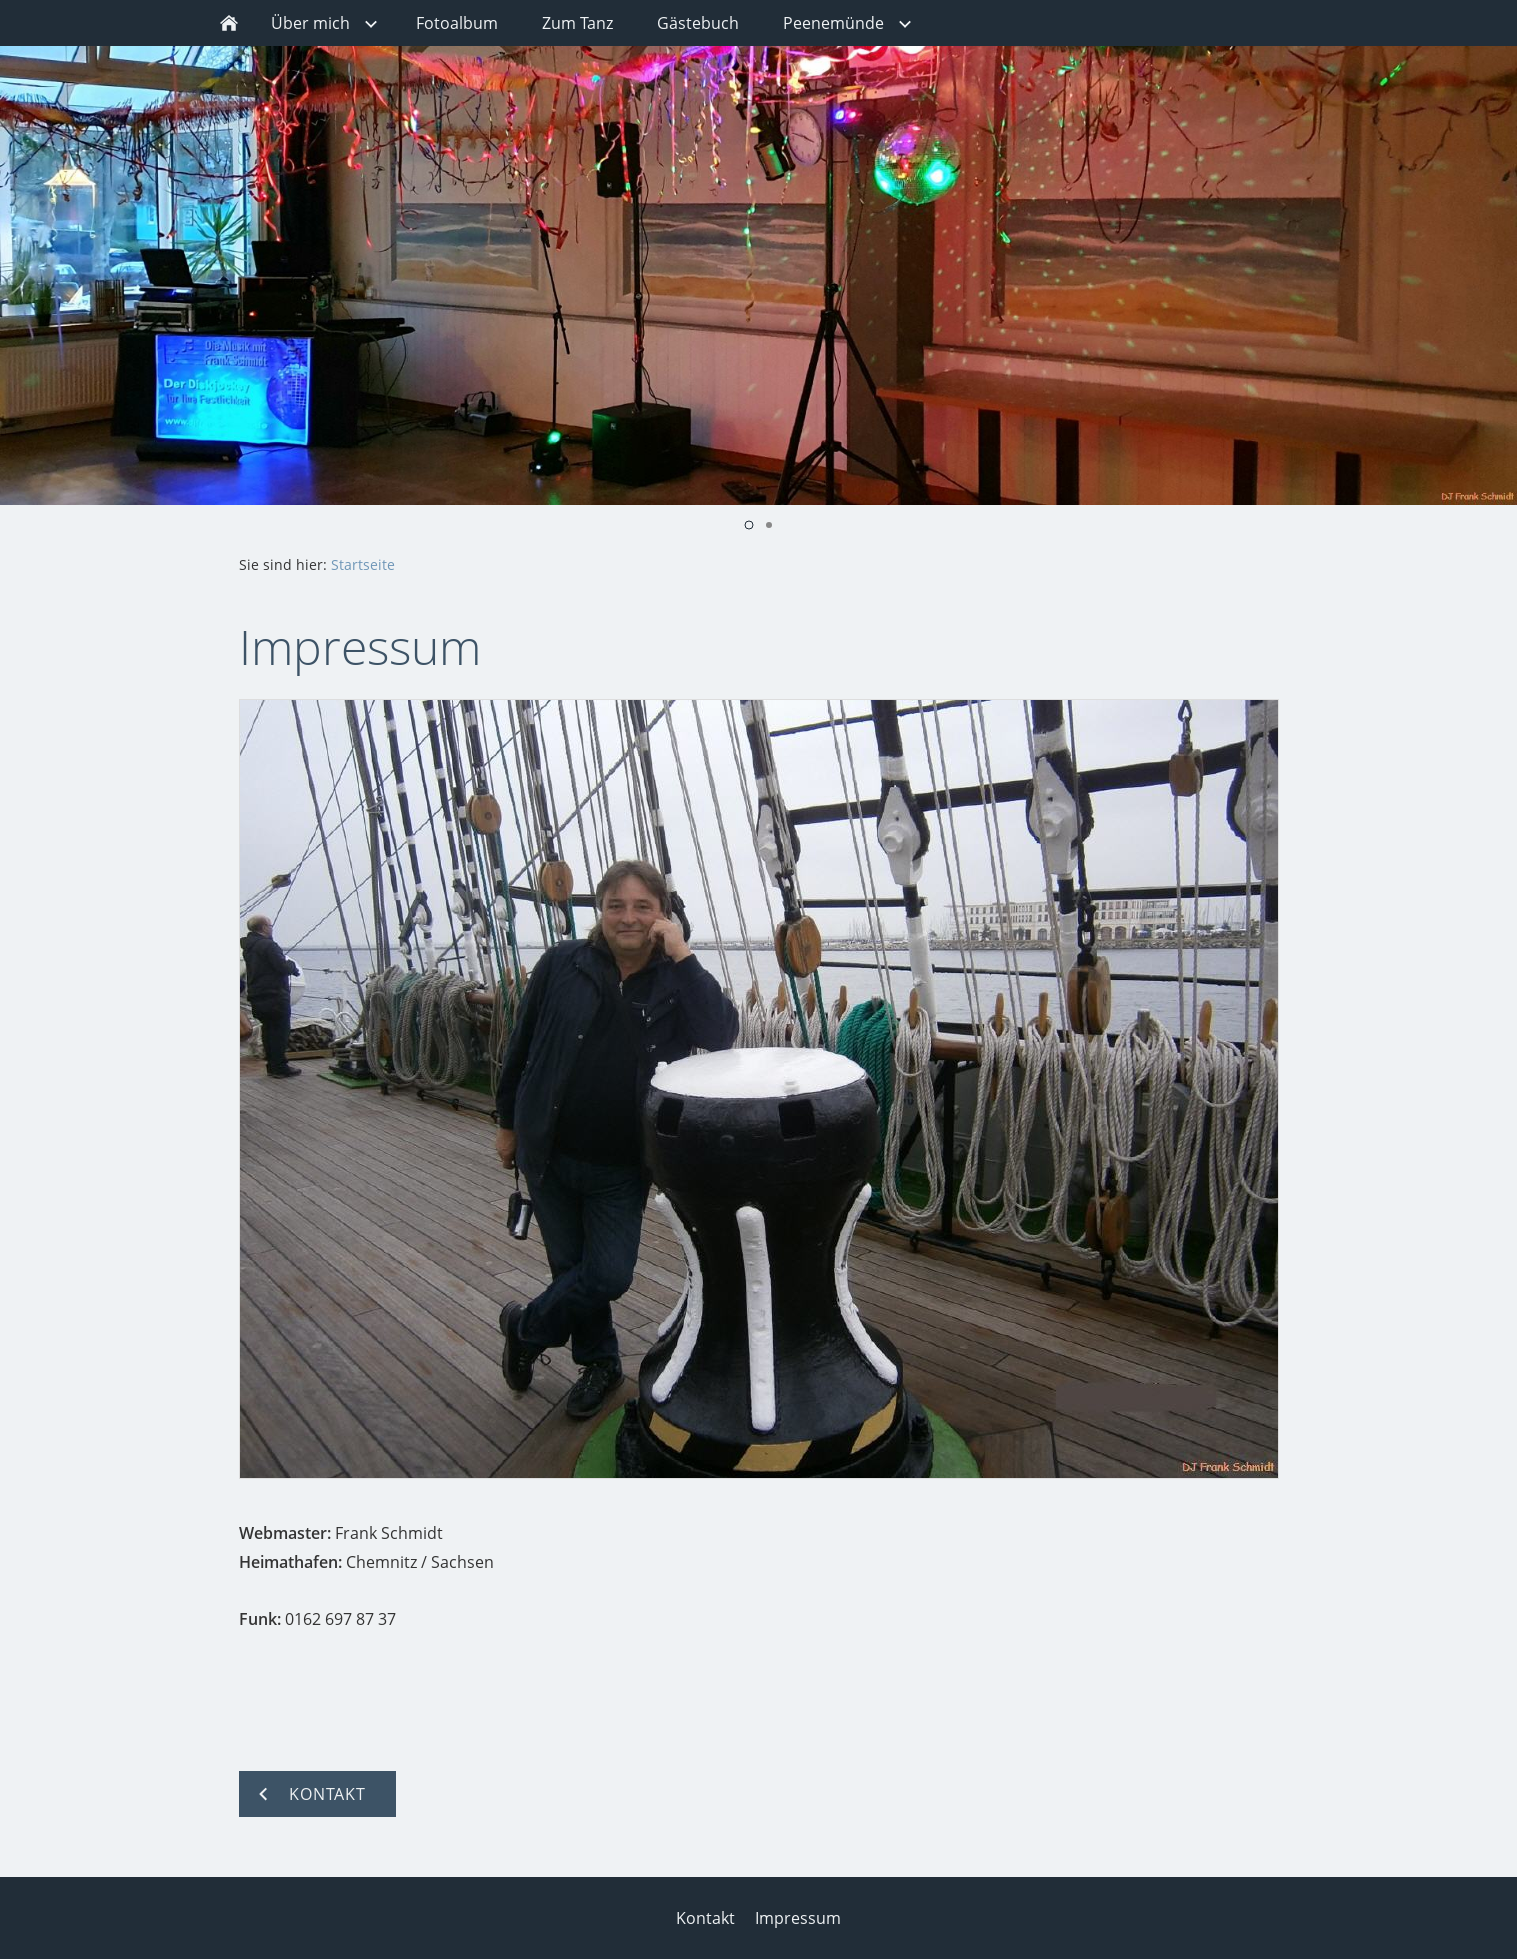  I want to click on Startseite, so click(363, 564).